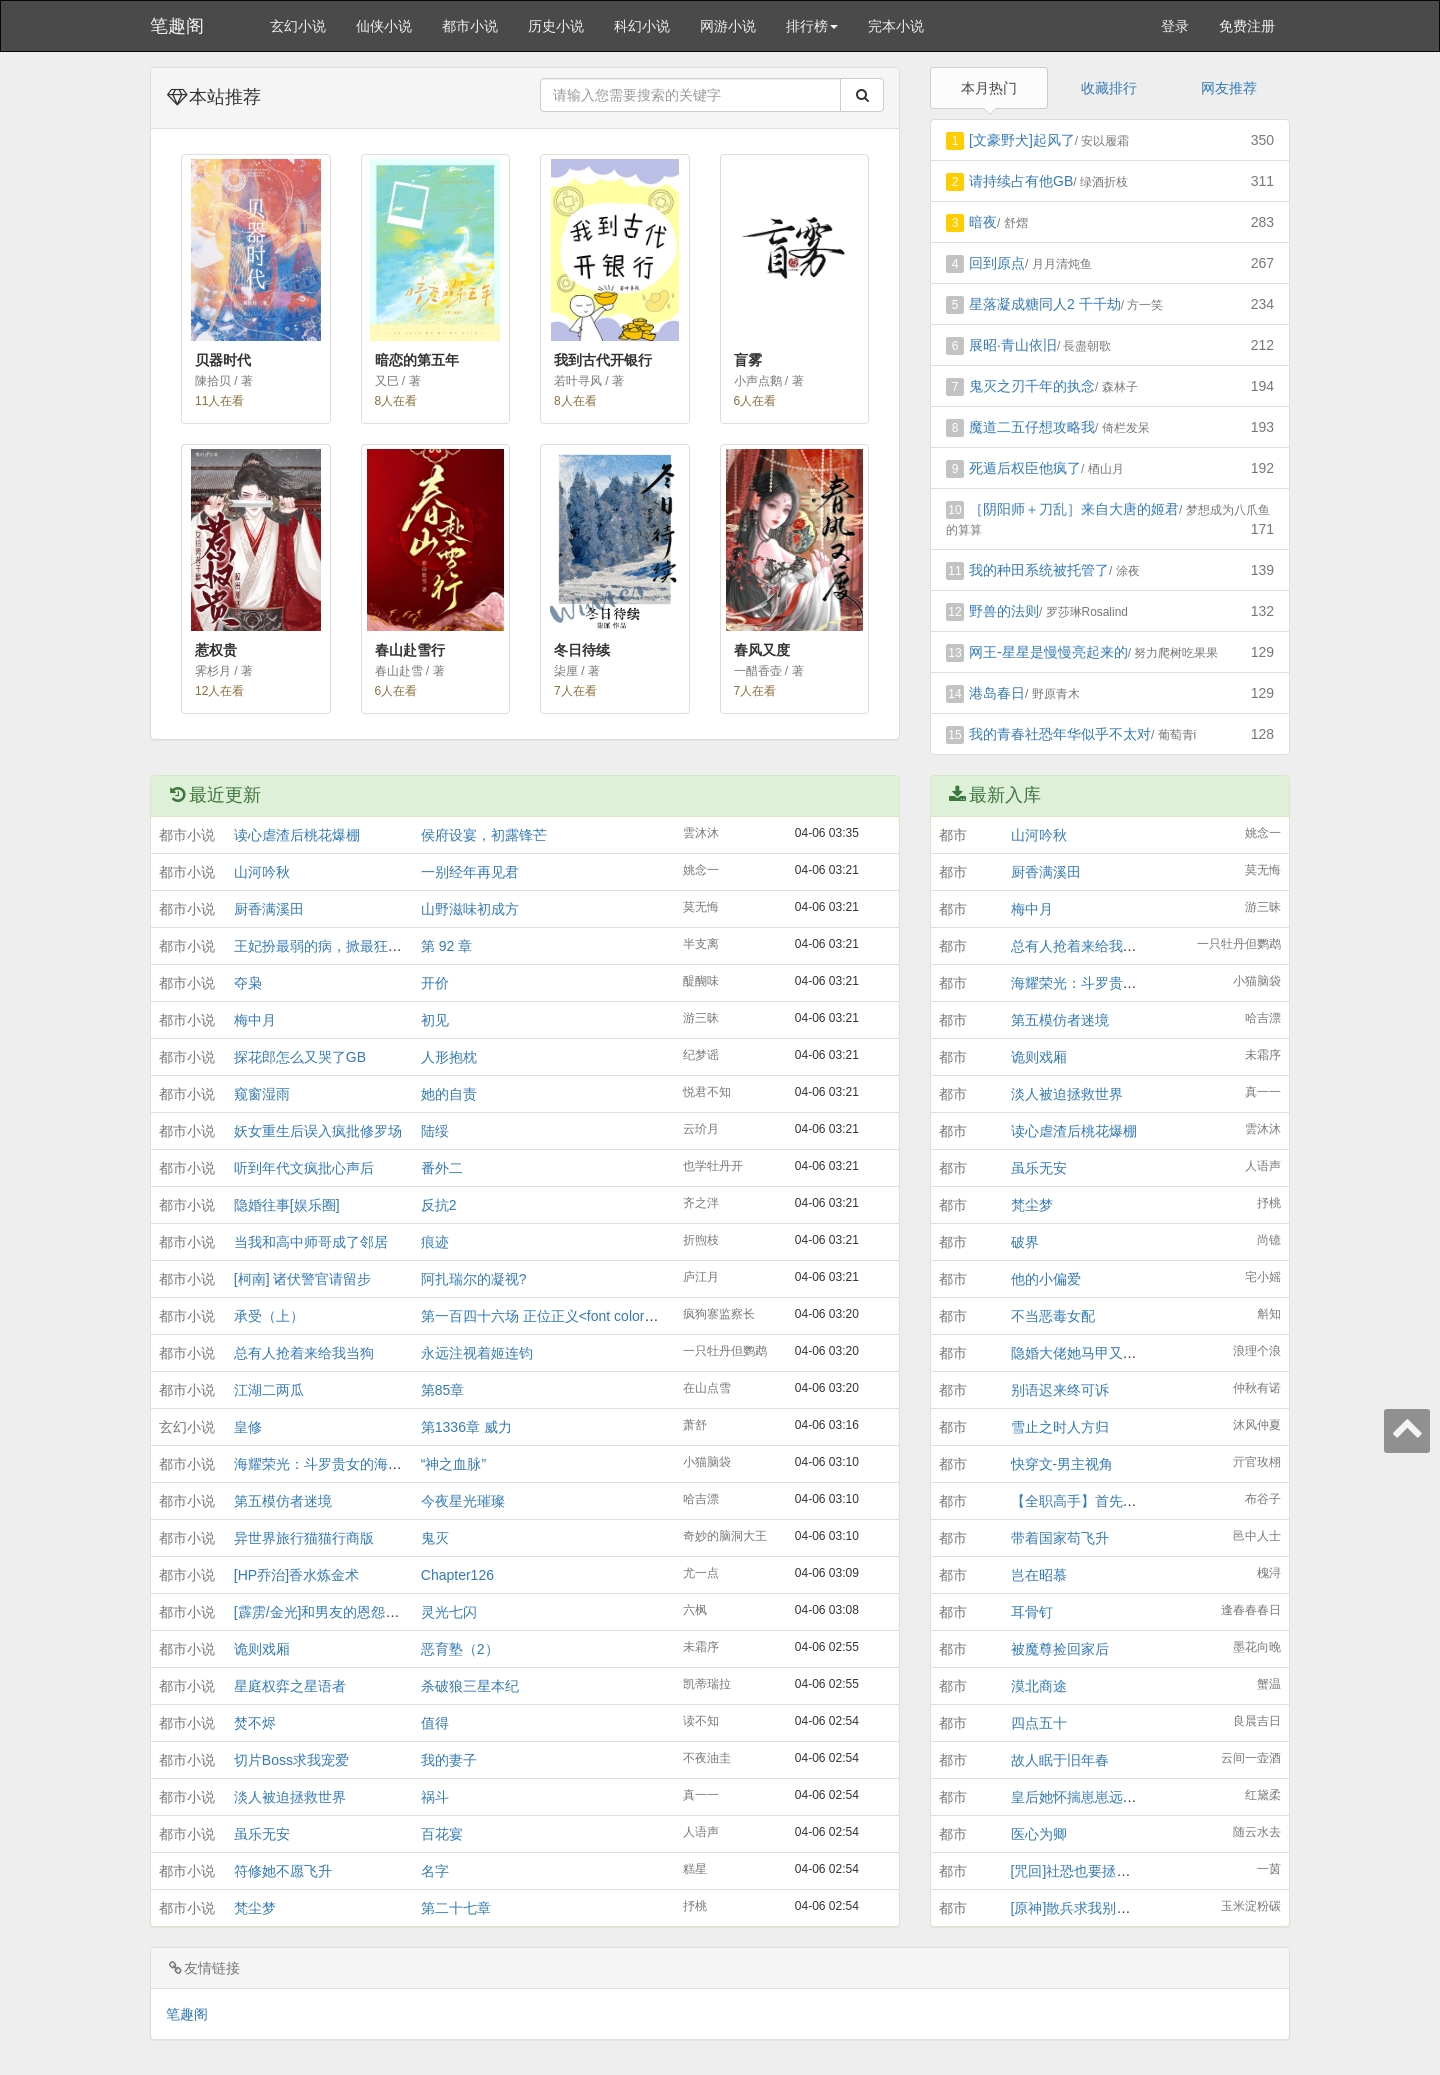 The width and height of the screenshot is (1440, 2075). Describe the element at coordinates (290, 1686) in the screenshot. I see `星庭权弈之星语者` at that location.